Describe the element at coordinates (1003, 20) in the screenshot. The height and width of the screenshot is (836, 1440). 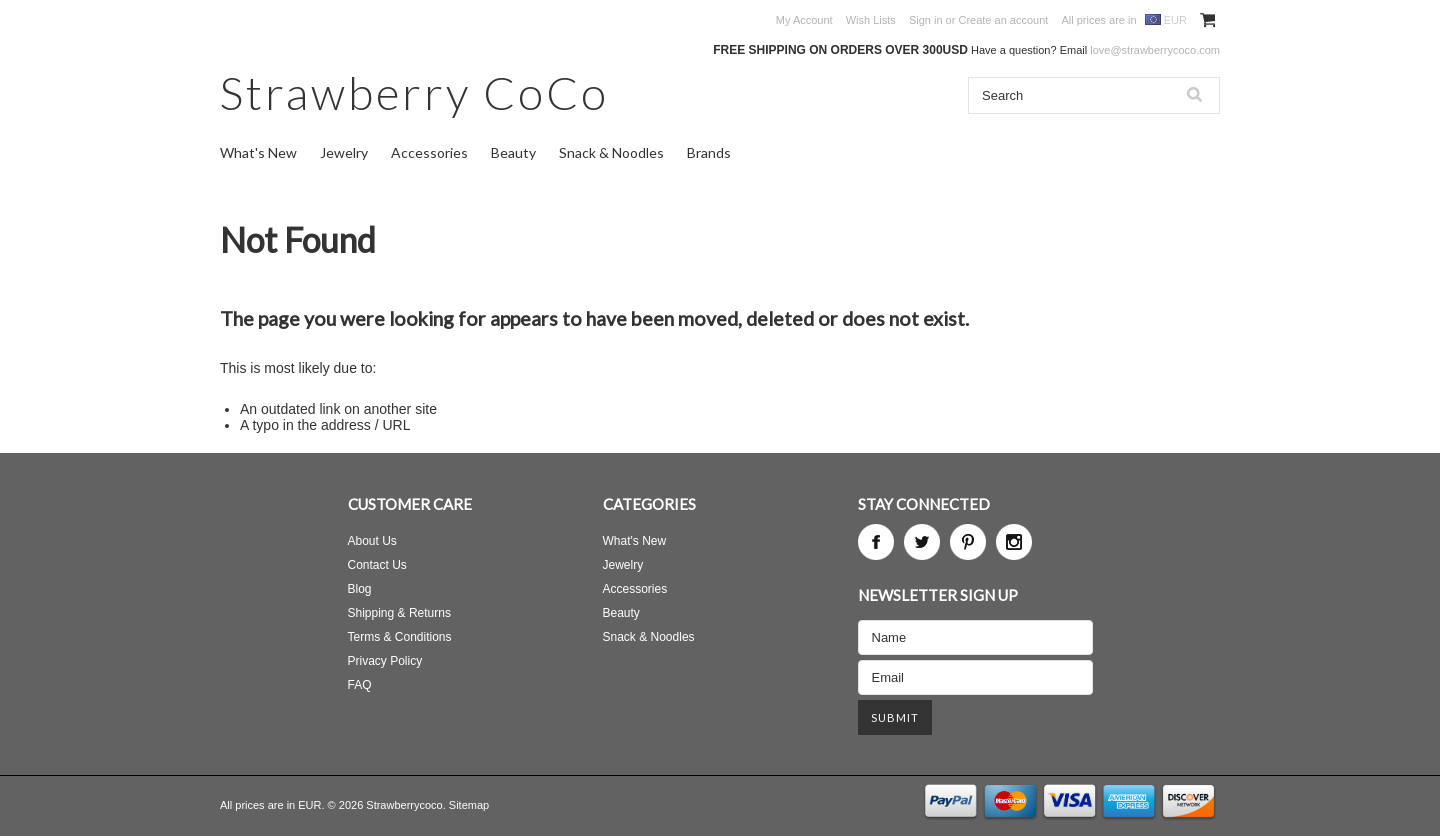
I see `Create an account` at that location.